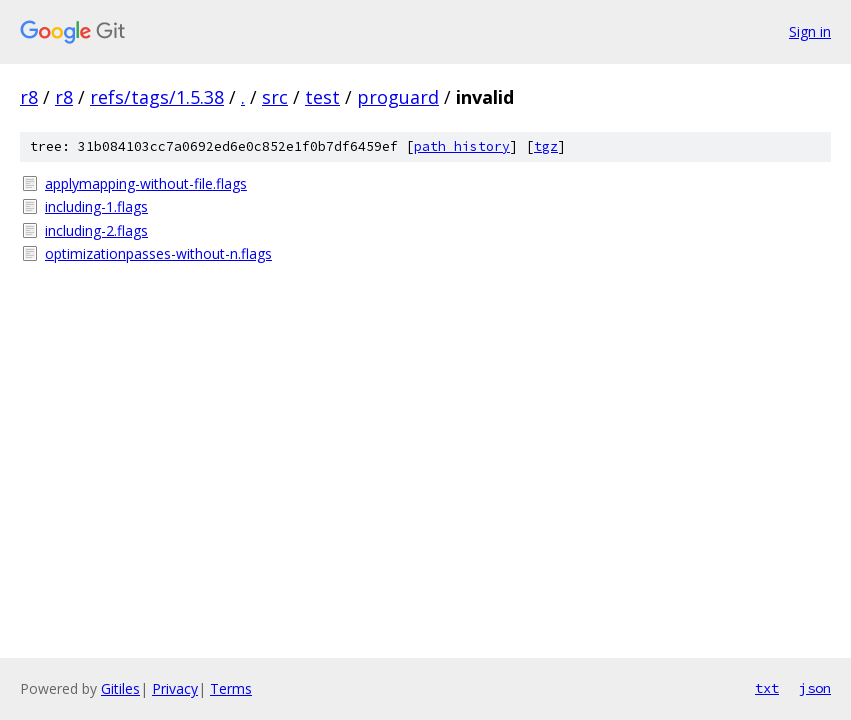  What do you see at coordinates (546, 146) in the screenshot?
I see `tgz` at bounding box center [546, 146].